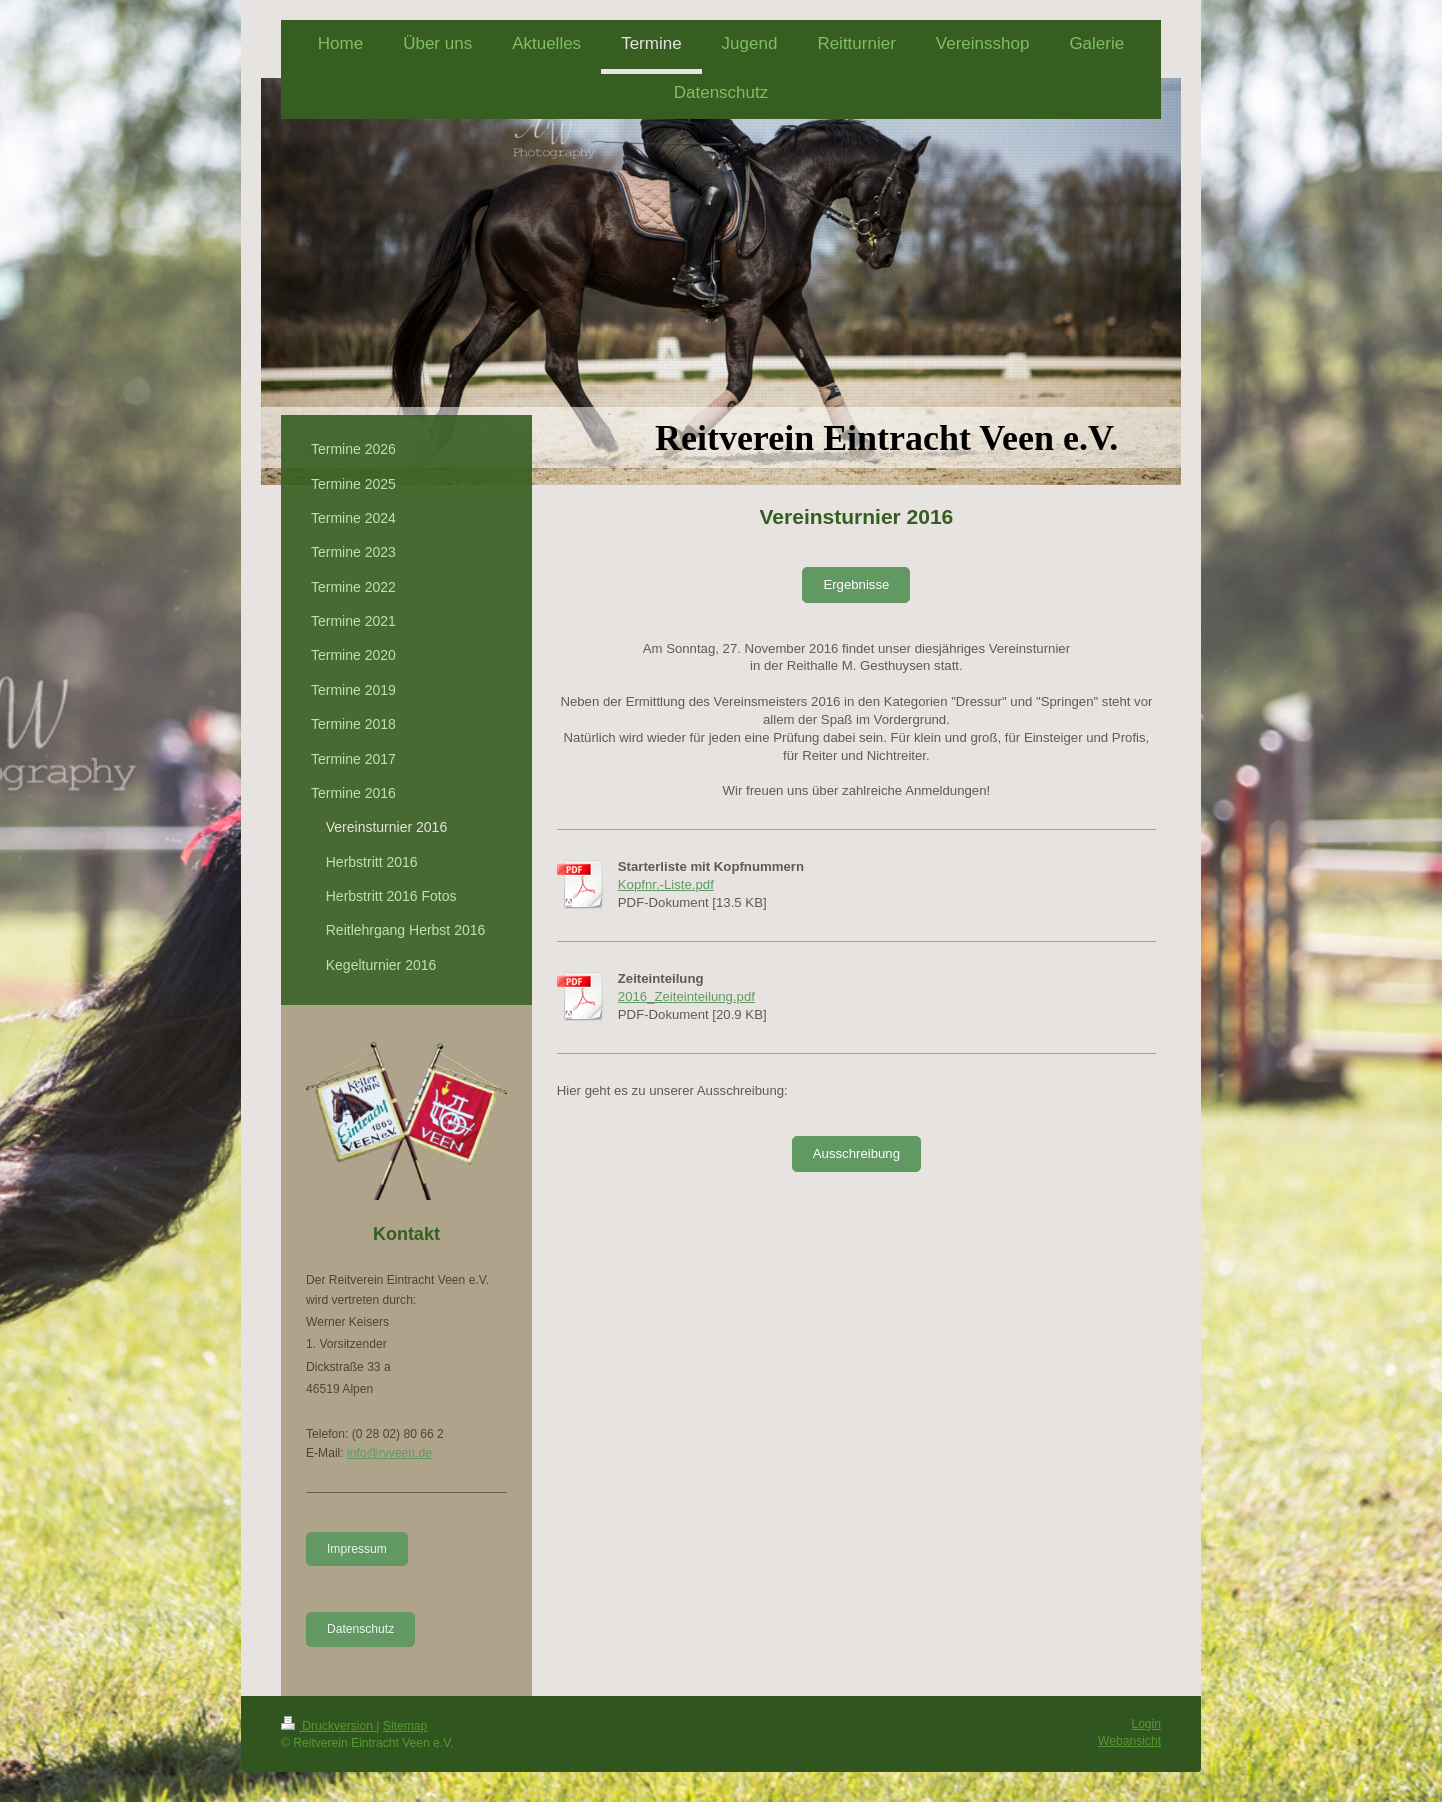 The height and width of the screenshot is (1802, 1442). Describe the element at coordinates (1129, 1741) in the screenshot. I see `Webansicht` at that location.